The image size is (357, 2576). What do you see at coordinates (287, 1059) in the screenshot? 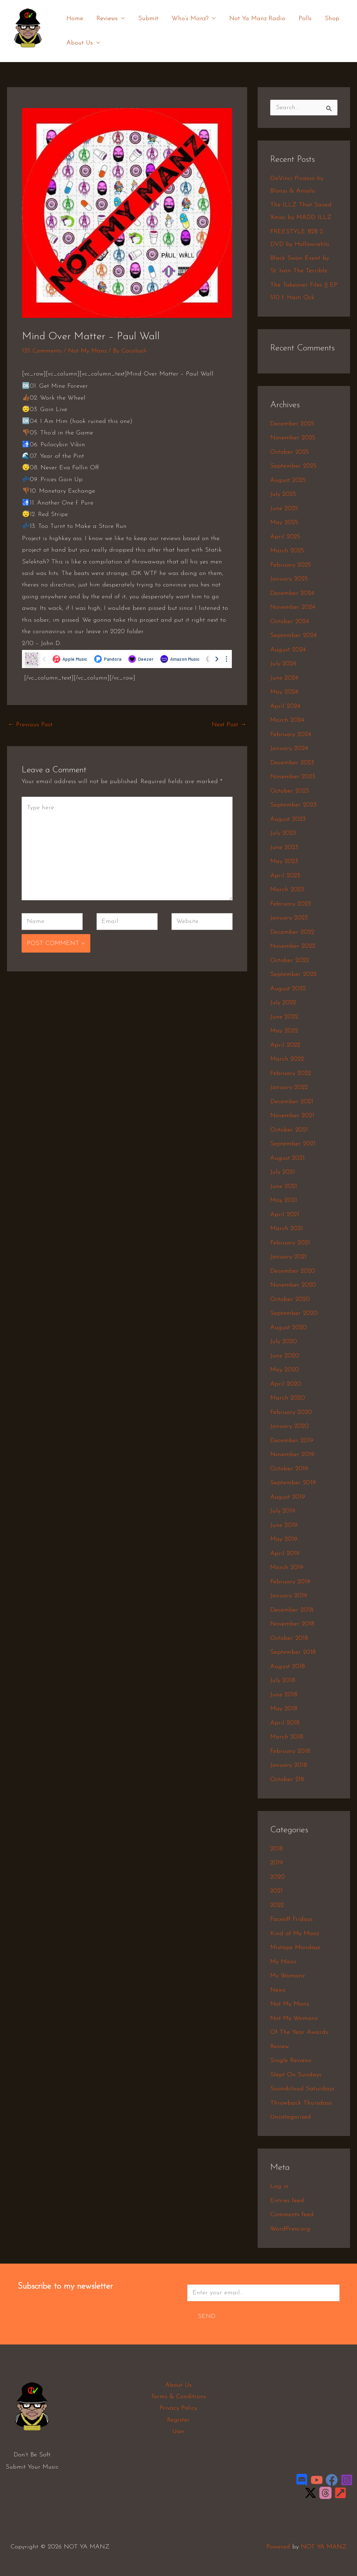
I see `March 2022` at bounding box center [287, 1059].